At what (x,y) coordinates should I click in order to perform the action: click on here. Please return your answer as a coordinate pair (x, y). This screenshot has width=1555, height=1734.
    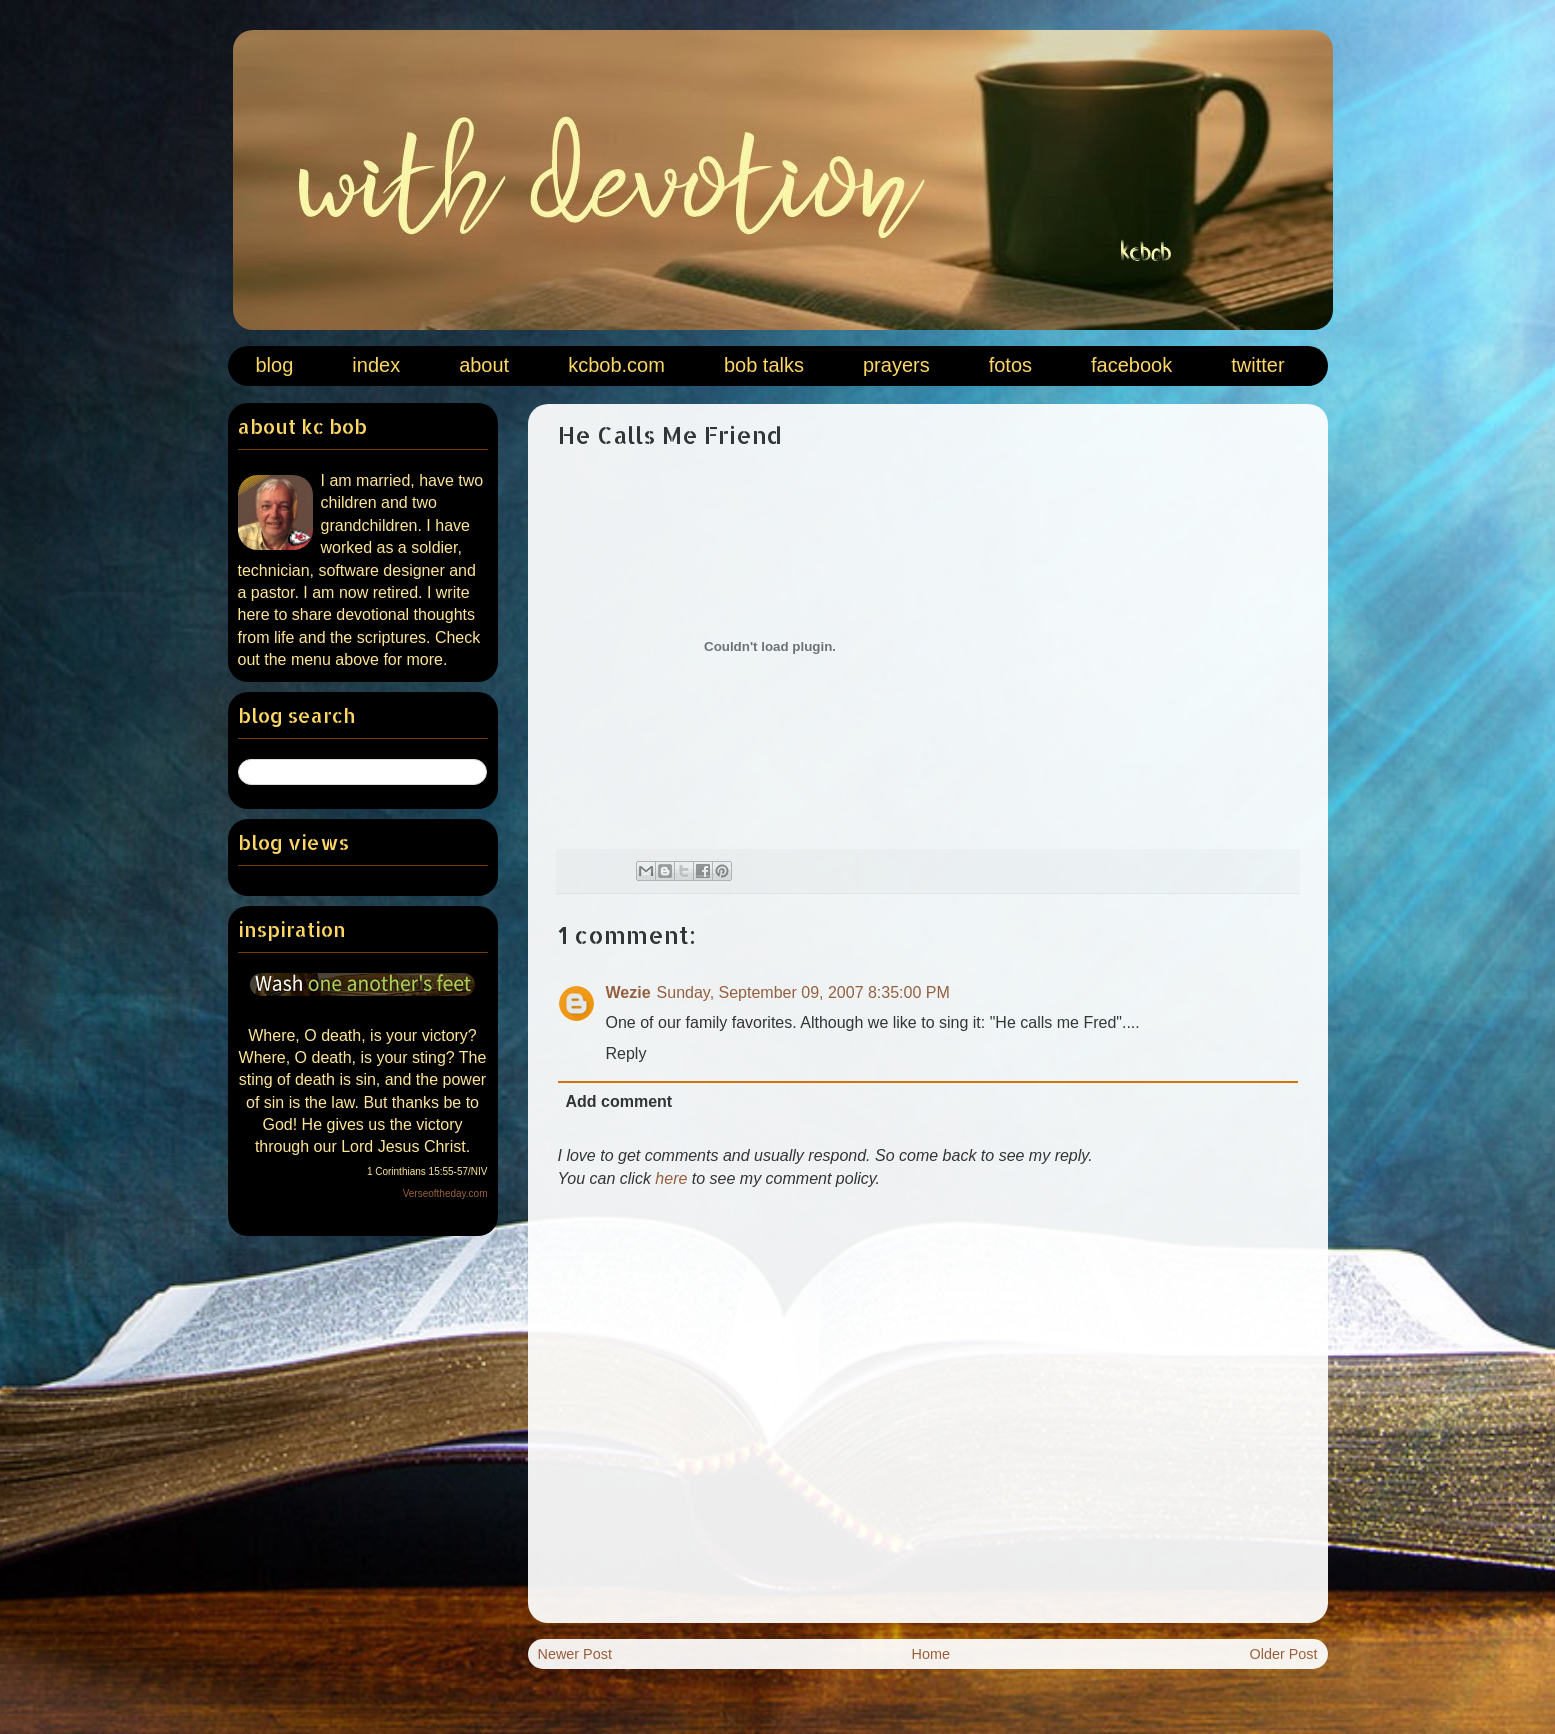
    Looking at the image, I should click on (671, 1178).